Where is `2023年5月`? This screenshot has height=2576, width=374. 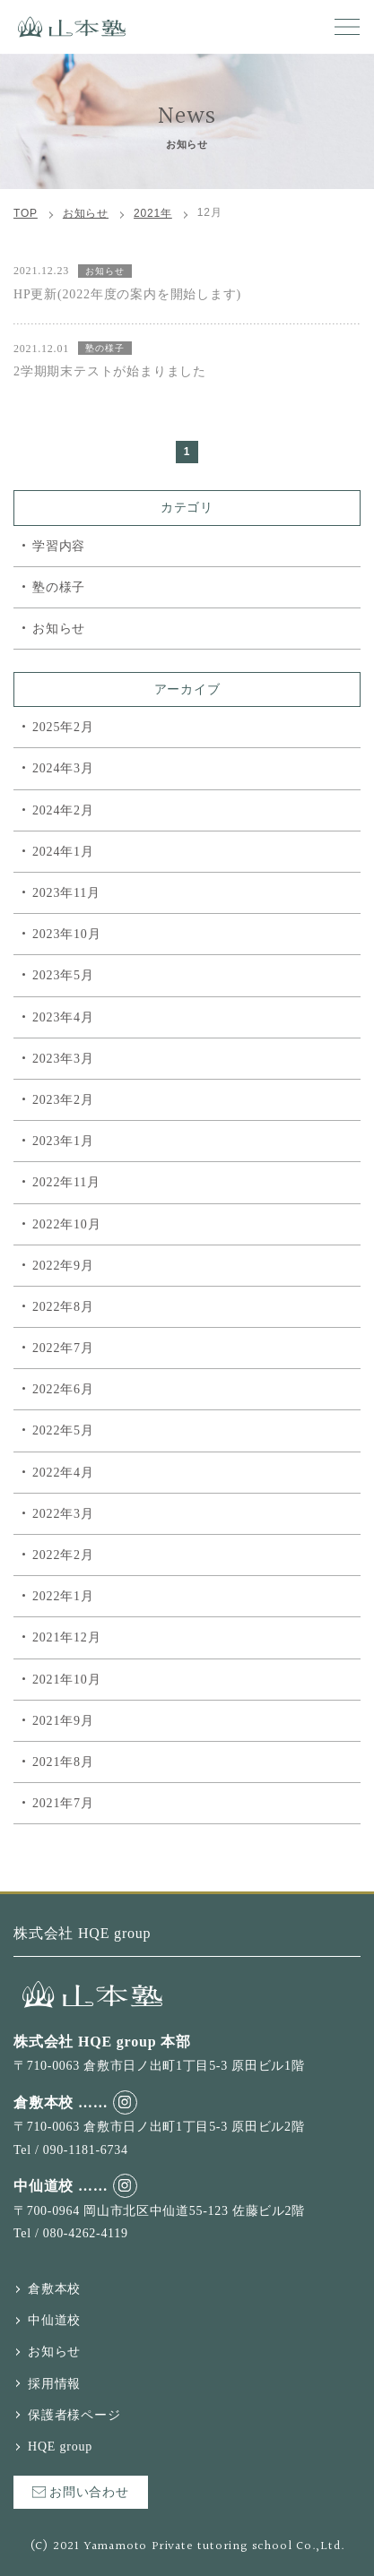
2023年5月 is located at coordinates (63, 975).